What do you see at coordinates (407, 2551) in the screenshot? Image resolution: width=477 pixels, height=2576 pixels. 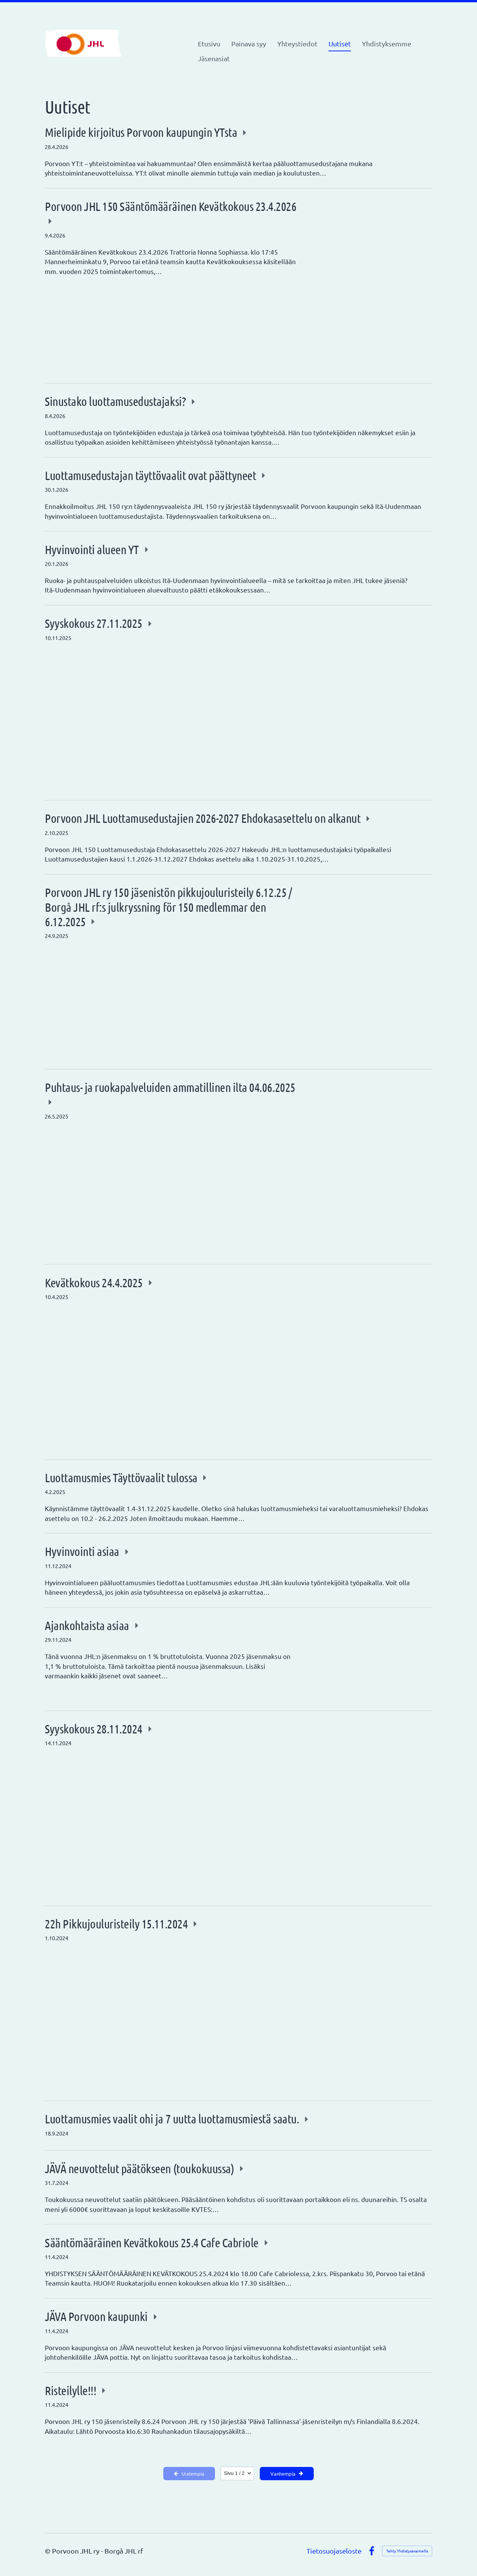 I see `Tehty Yhdistysavaimella` at bounding box center [407, 2551].